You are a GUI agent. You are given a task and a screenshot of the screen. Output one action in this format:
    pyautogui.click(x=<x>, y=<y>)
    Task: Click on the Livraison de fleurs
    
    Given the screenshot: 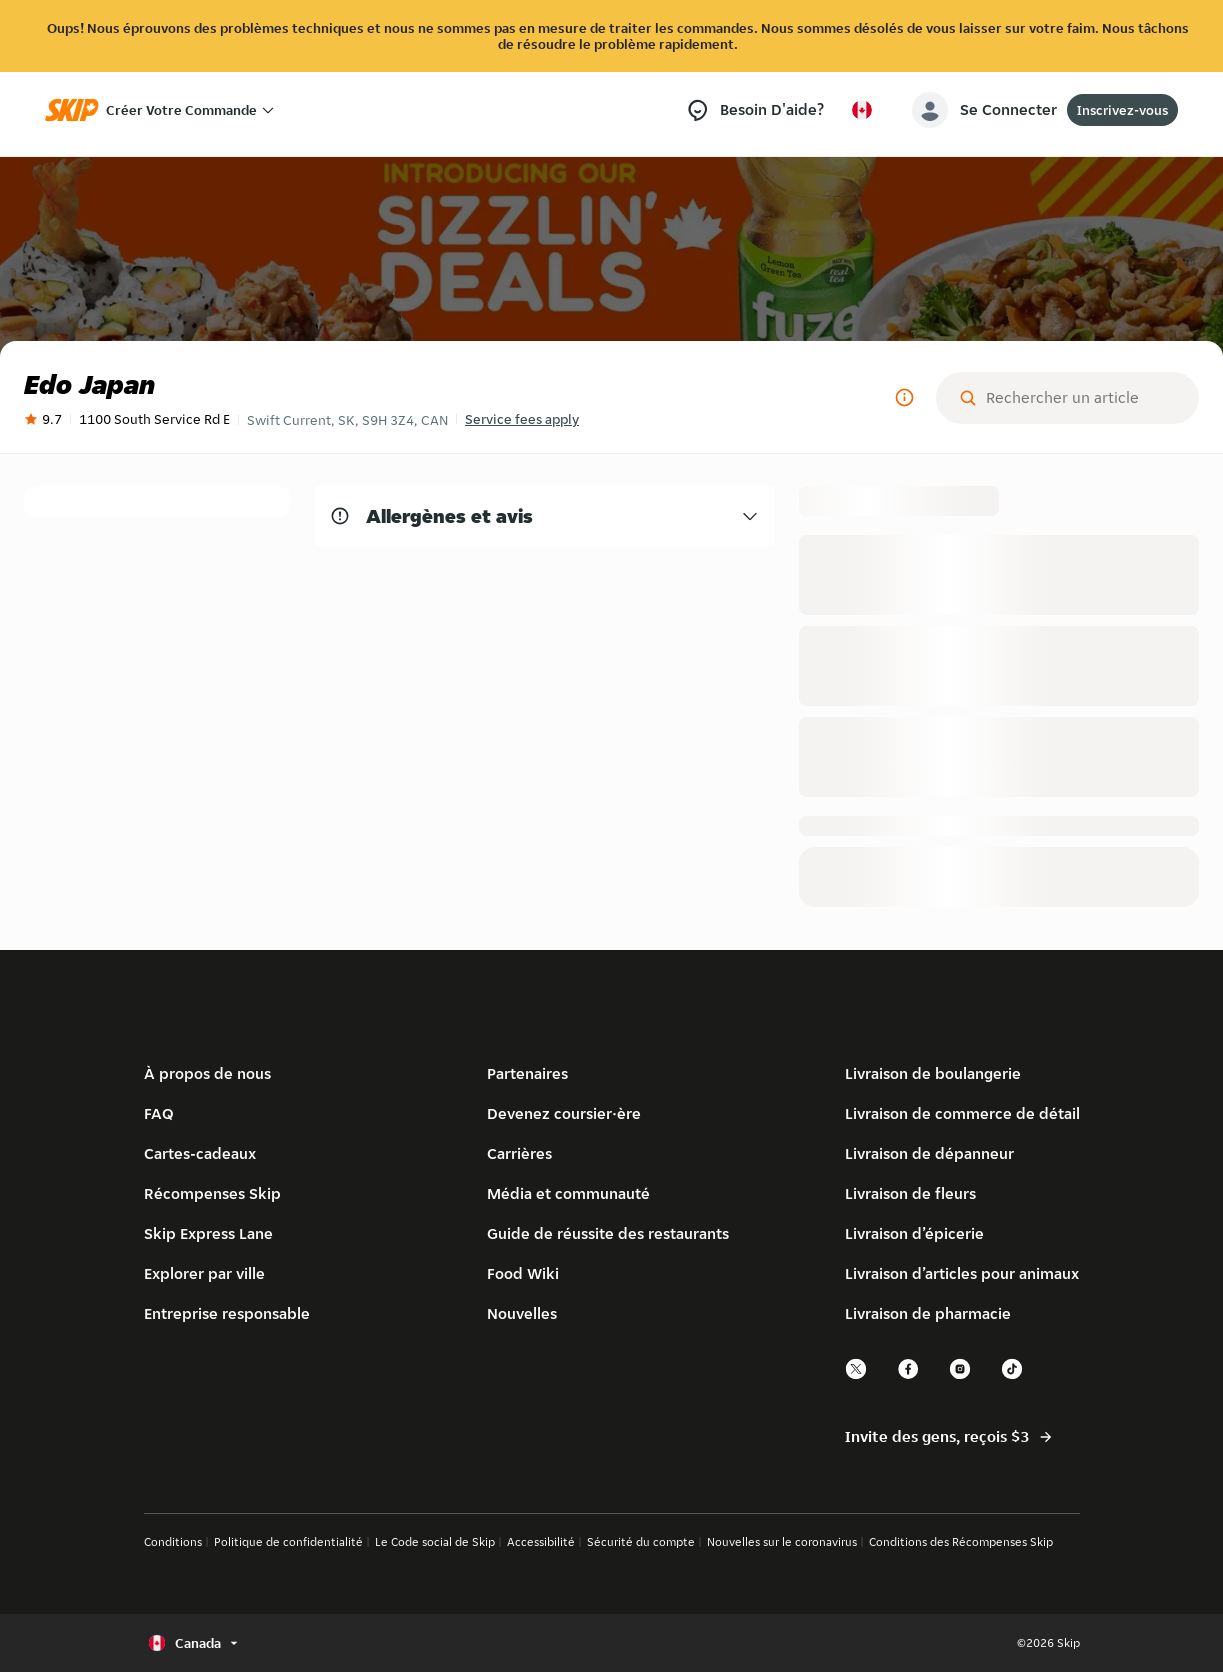 What is the action you would take?
    pyautogui.click(x=910, y=1193)
    